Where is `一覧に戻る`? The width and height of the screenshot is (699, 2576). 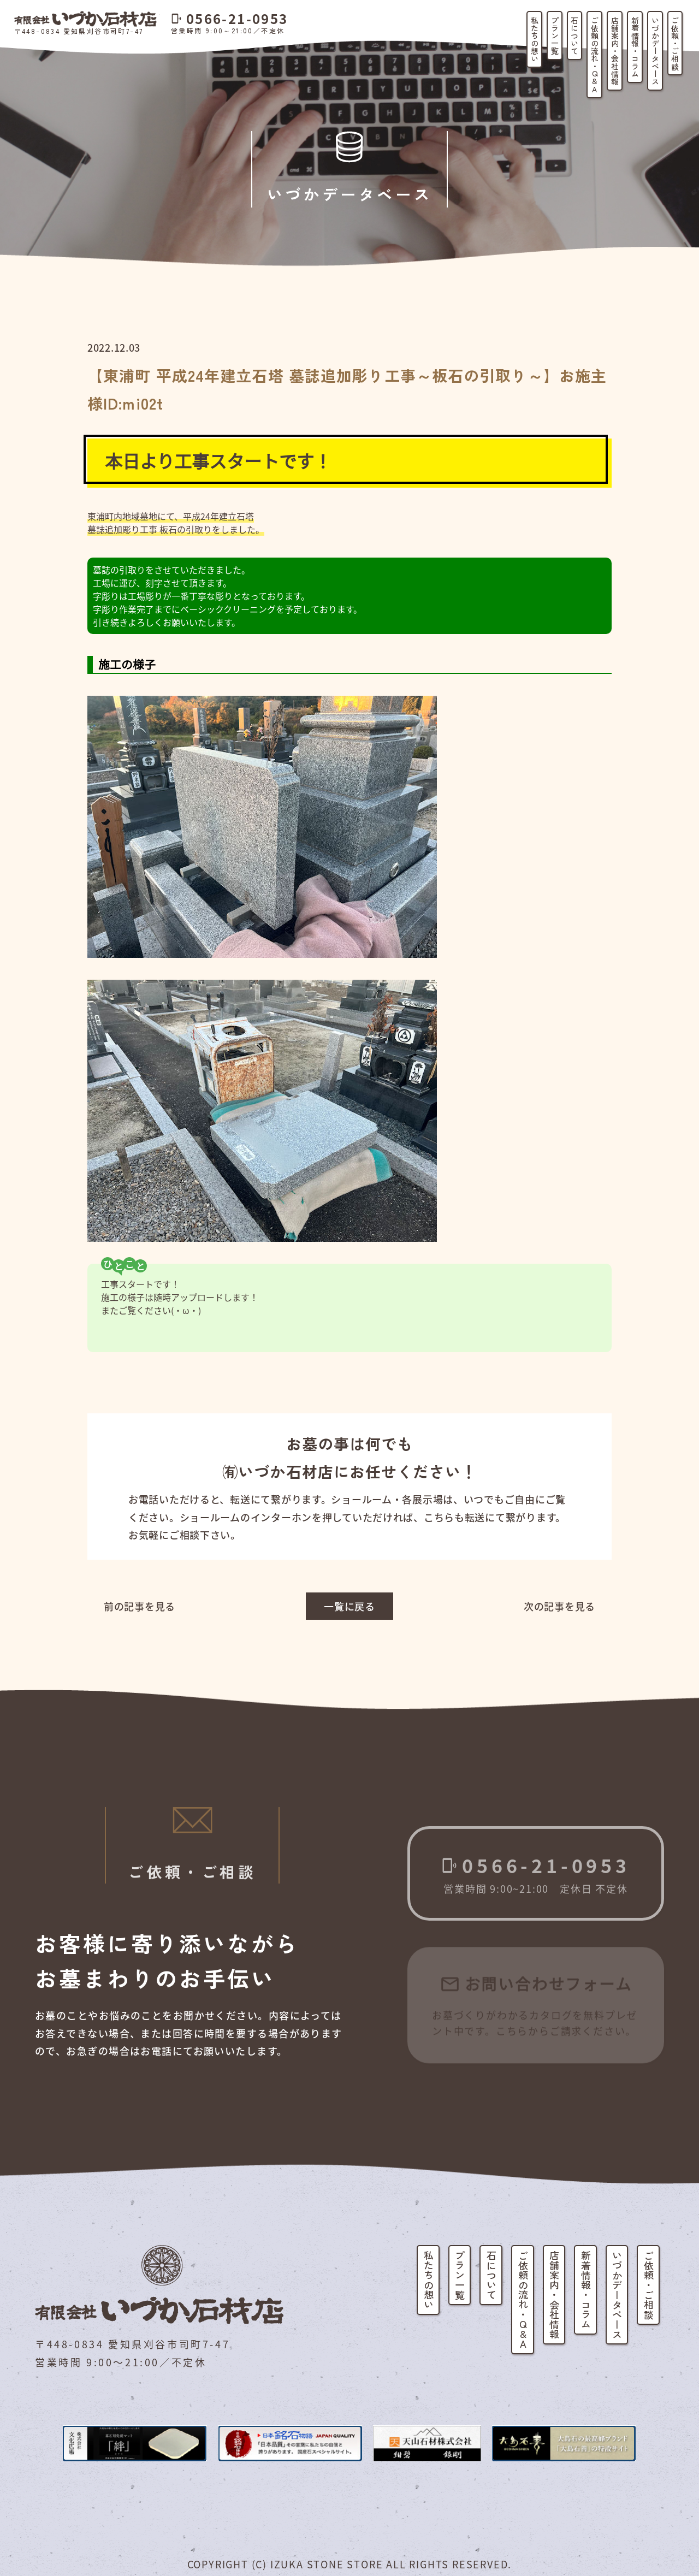
一覧に戻る is located at coordinates (349, 1606).